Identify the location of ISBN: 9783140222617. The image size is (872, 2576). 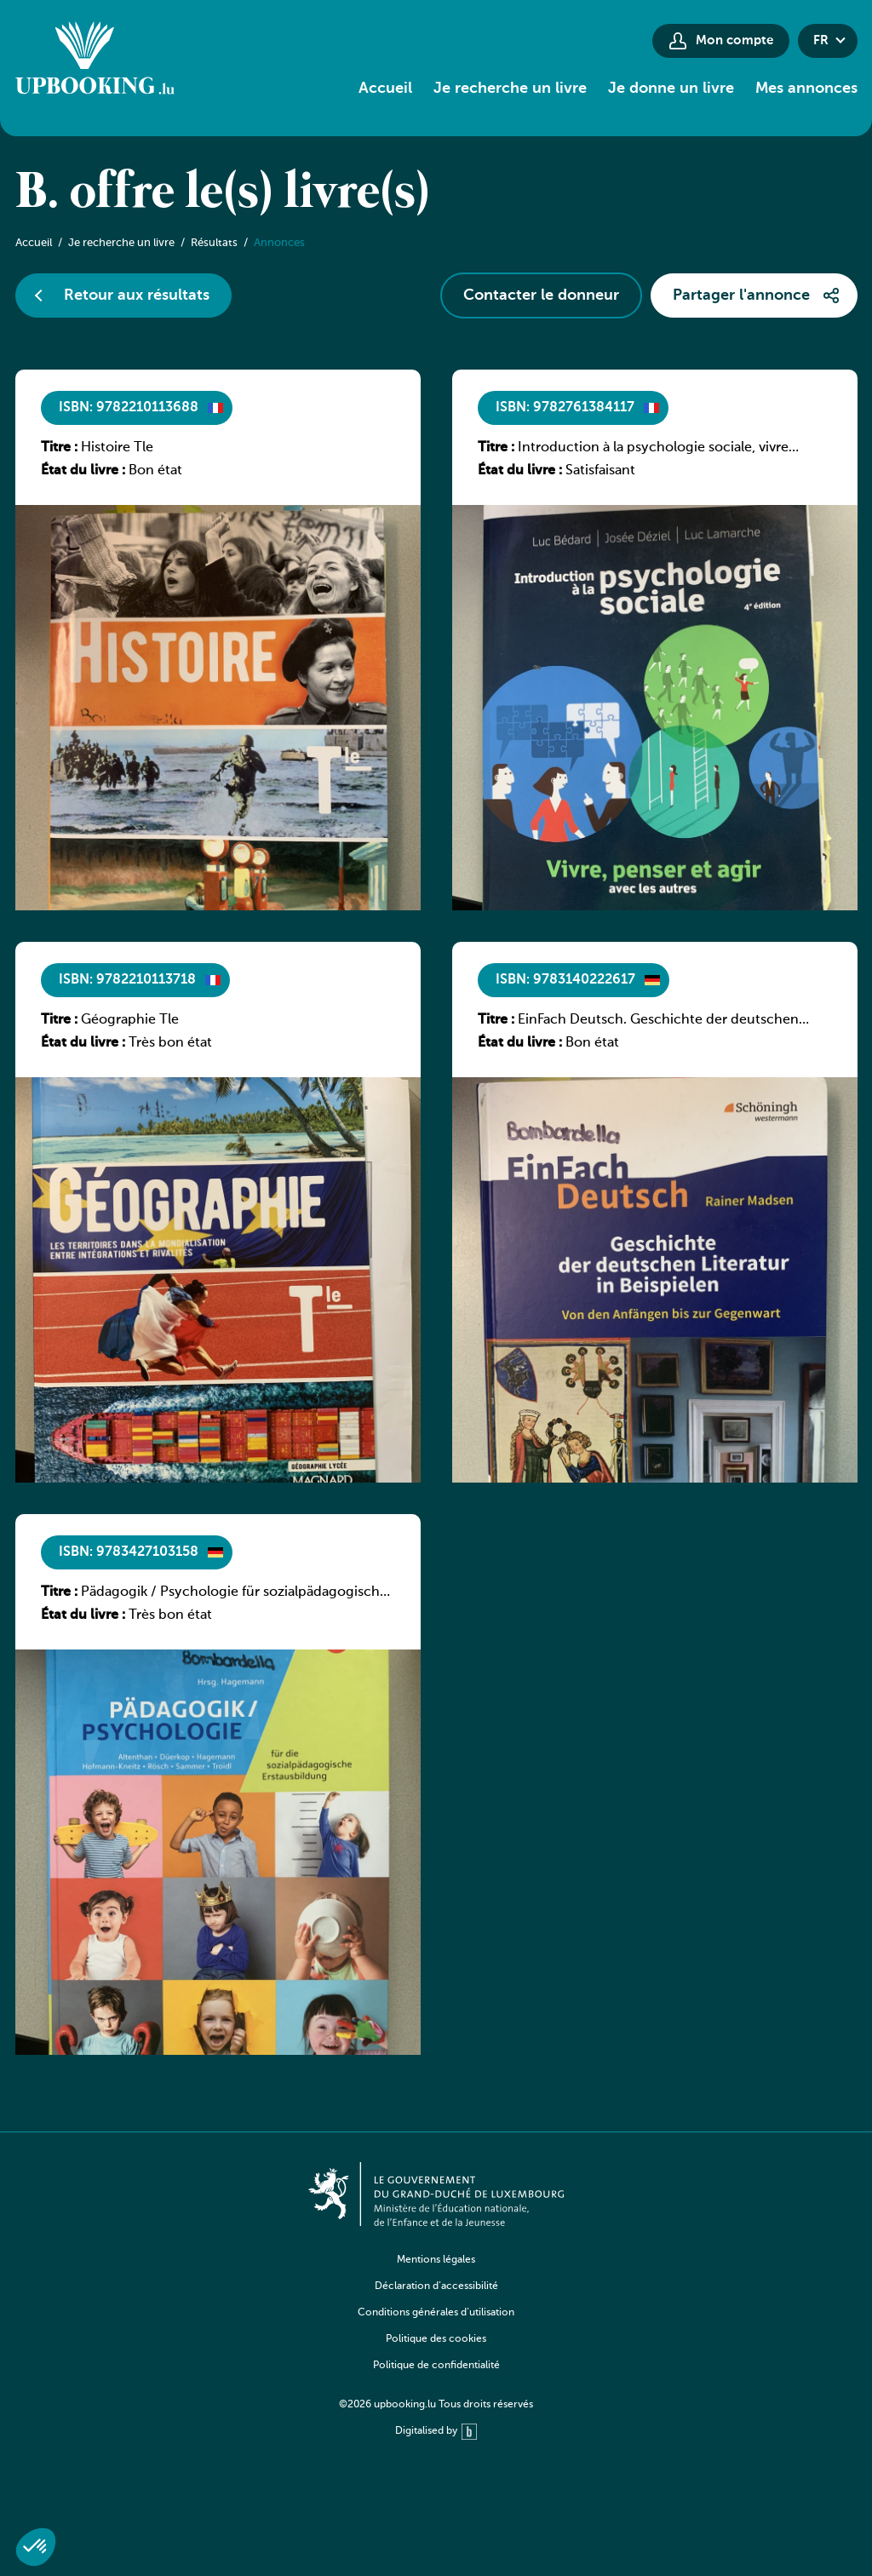
(565, 980).